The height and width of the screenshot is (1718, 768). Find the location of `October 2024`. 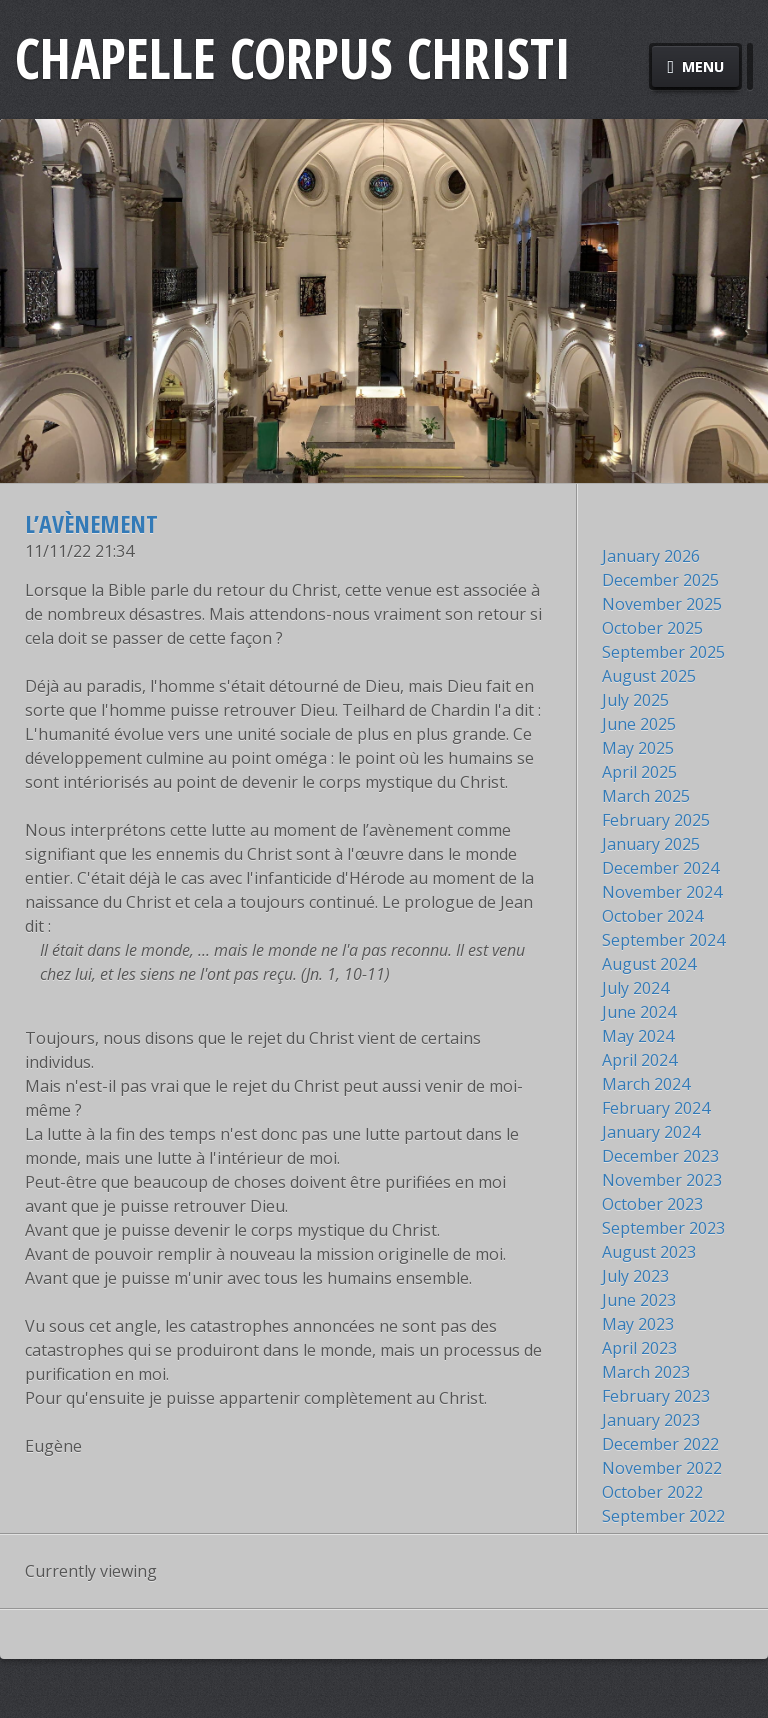

October 2024 is located at coordinates (652, 916).